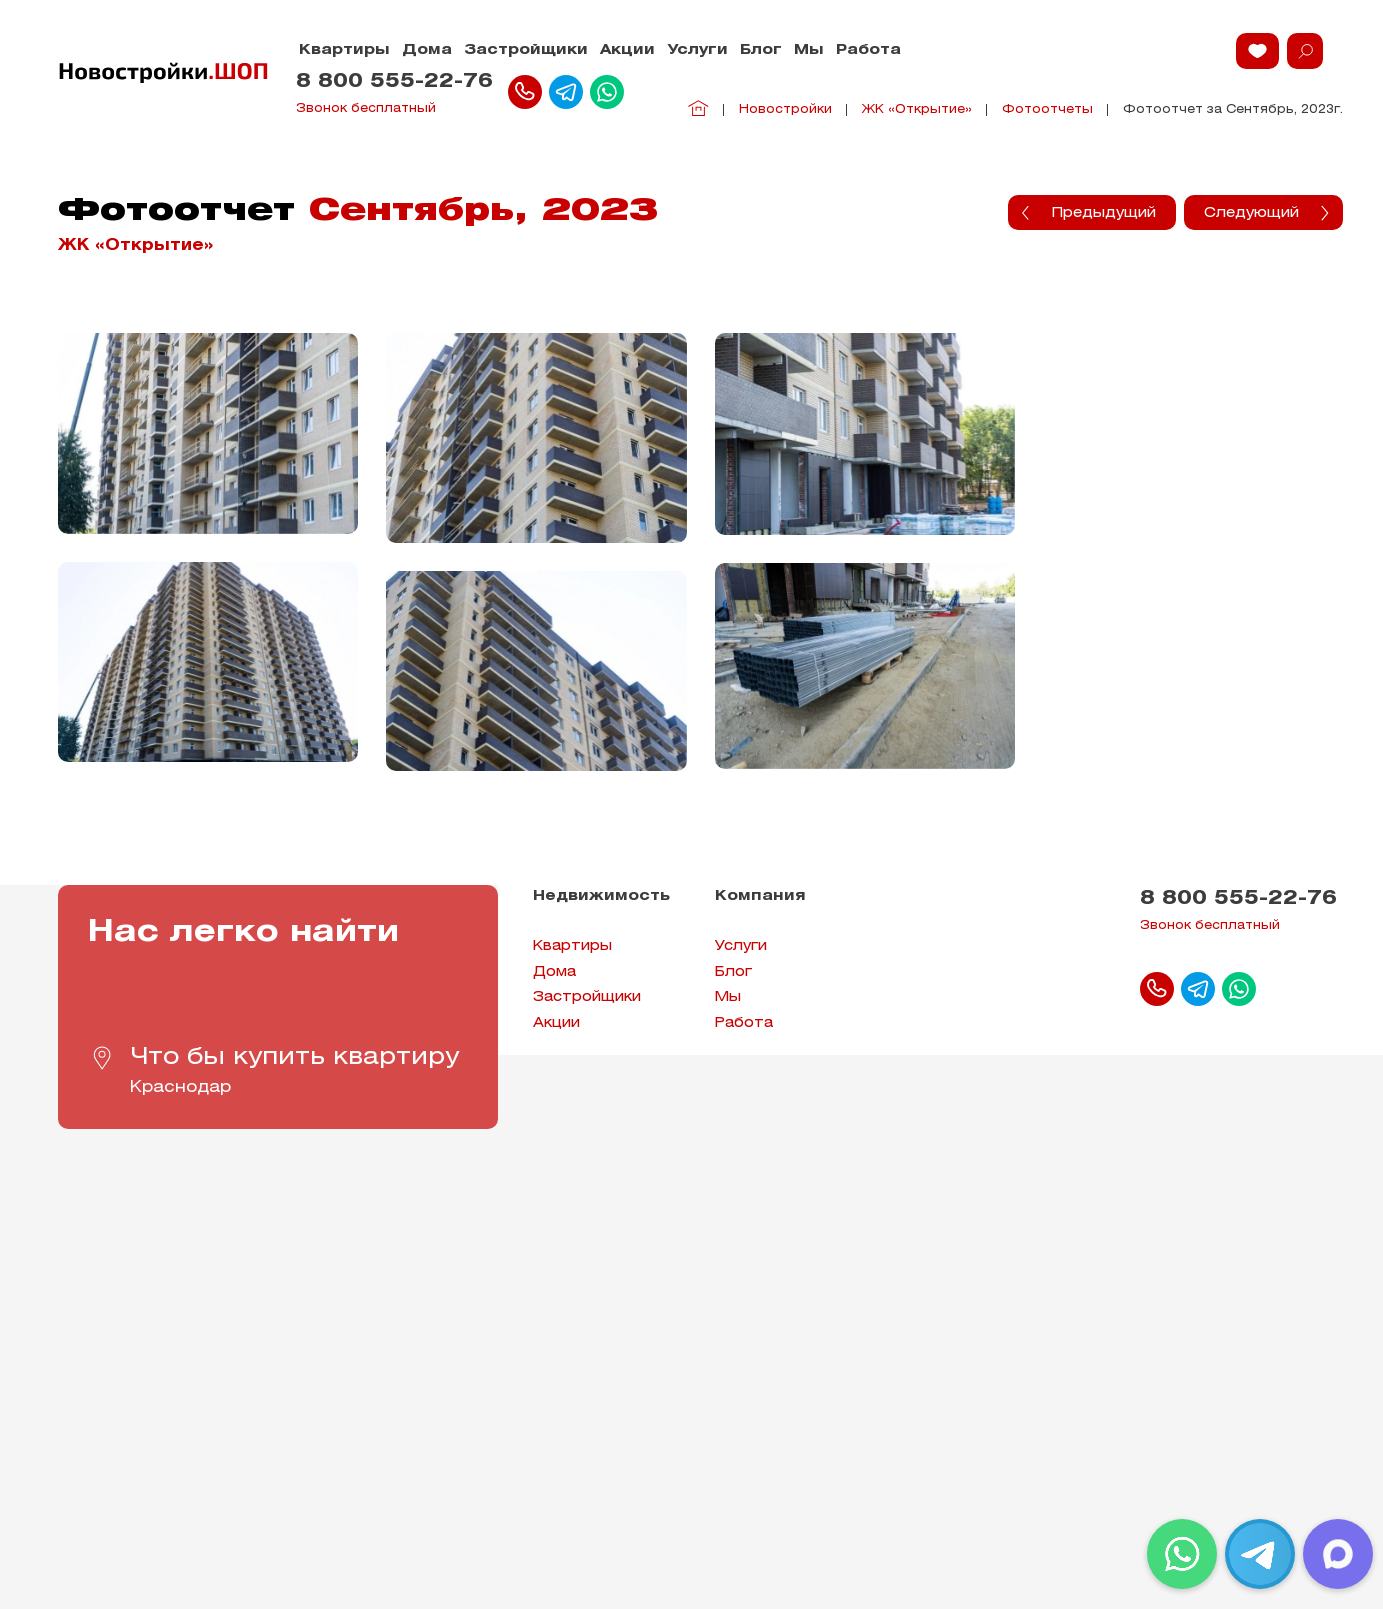 This screenshot has width=1383, height=1609. What do you see at coordinates (601, 896) in the screenshot?
I see `Недвижимость` at bounding box center [601, 896].